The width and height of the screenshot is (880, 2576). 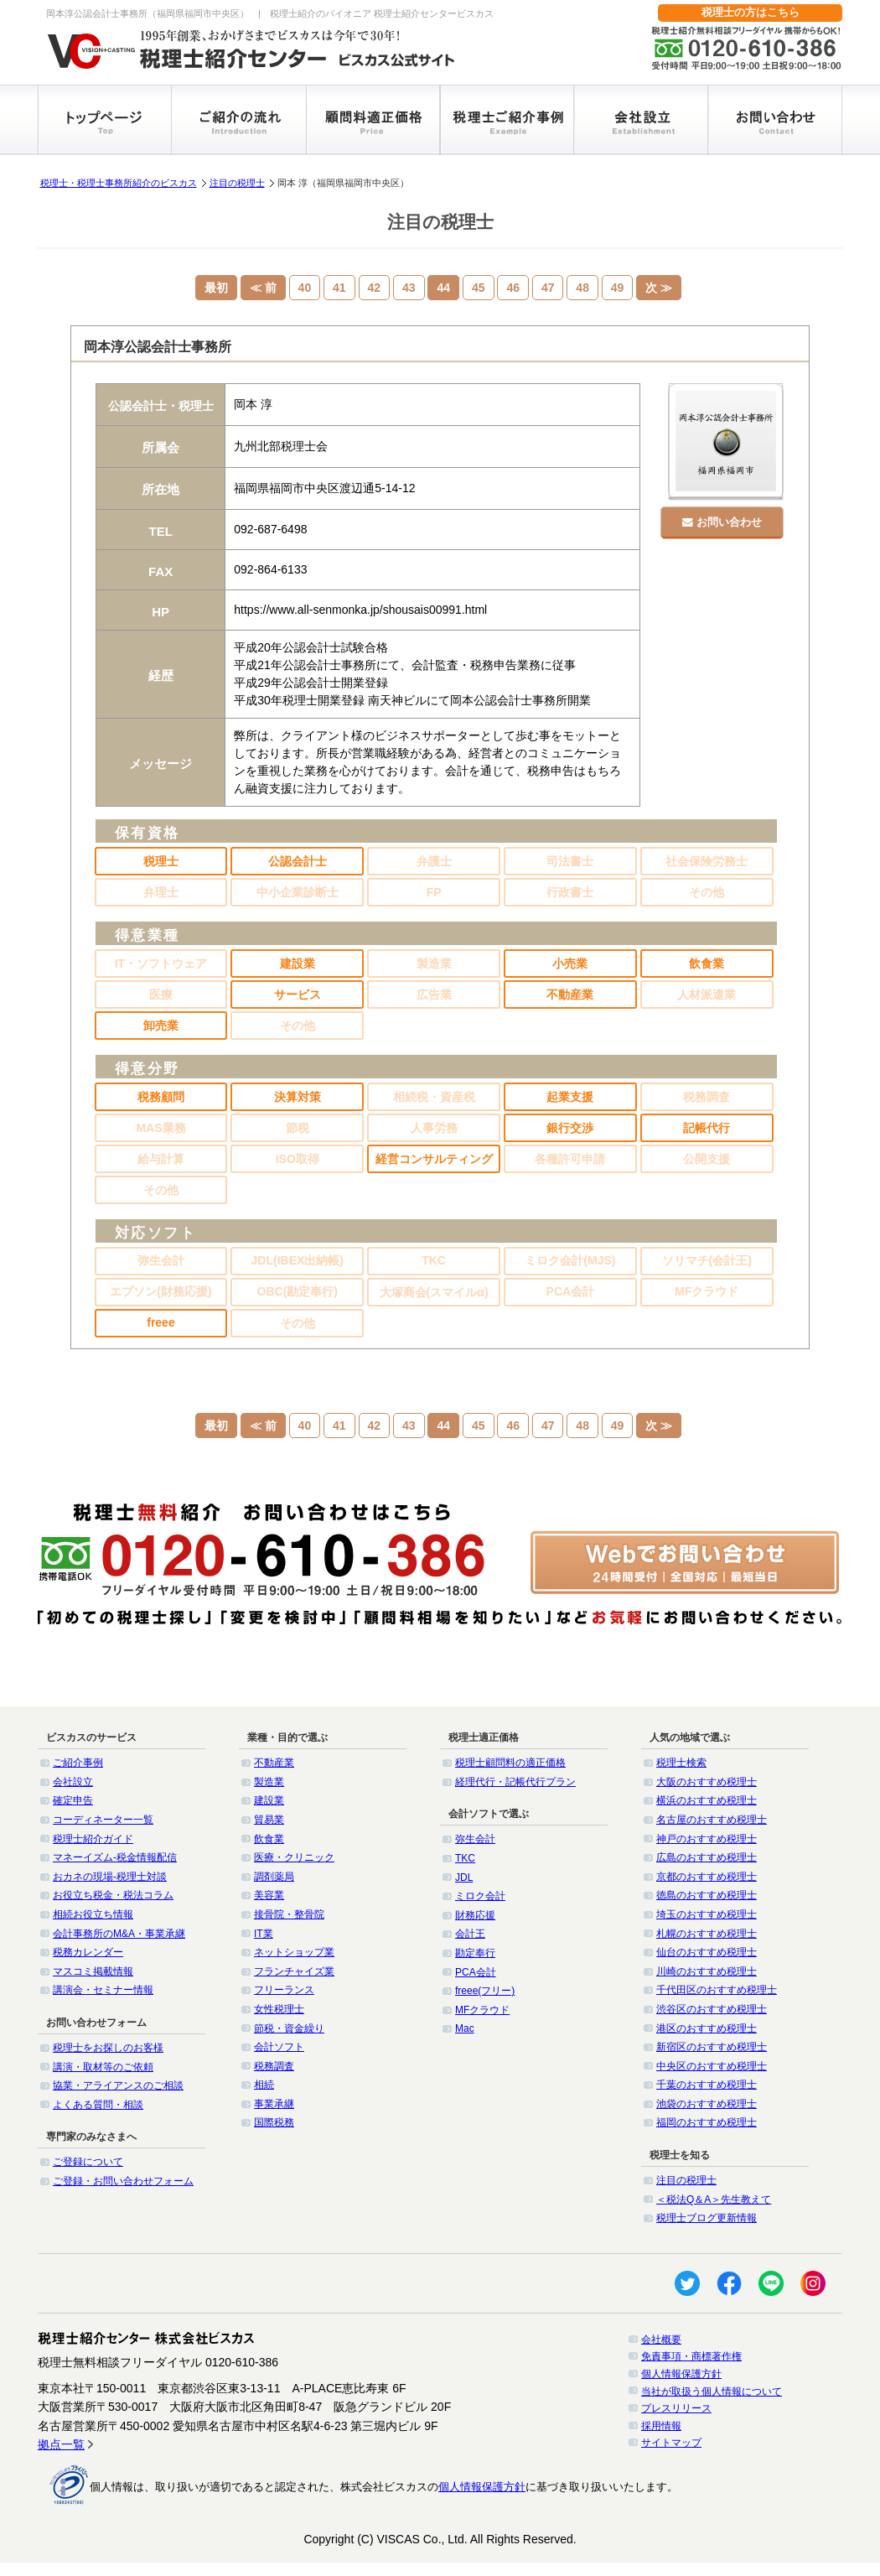 I want to click on 埼玉のおすすめ税理士, so click(x=706, y=1914).